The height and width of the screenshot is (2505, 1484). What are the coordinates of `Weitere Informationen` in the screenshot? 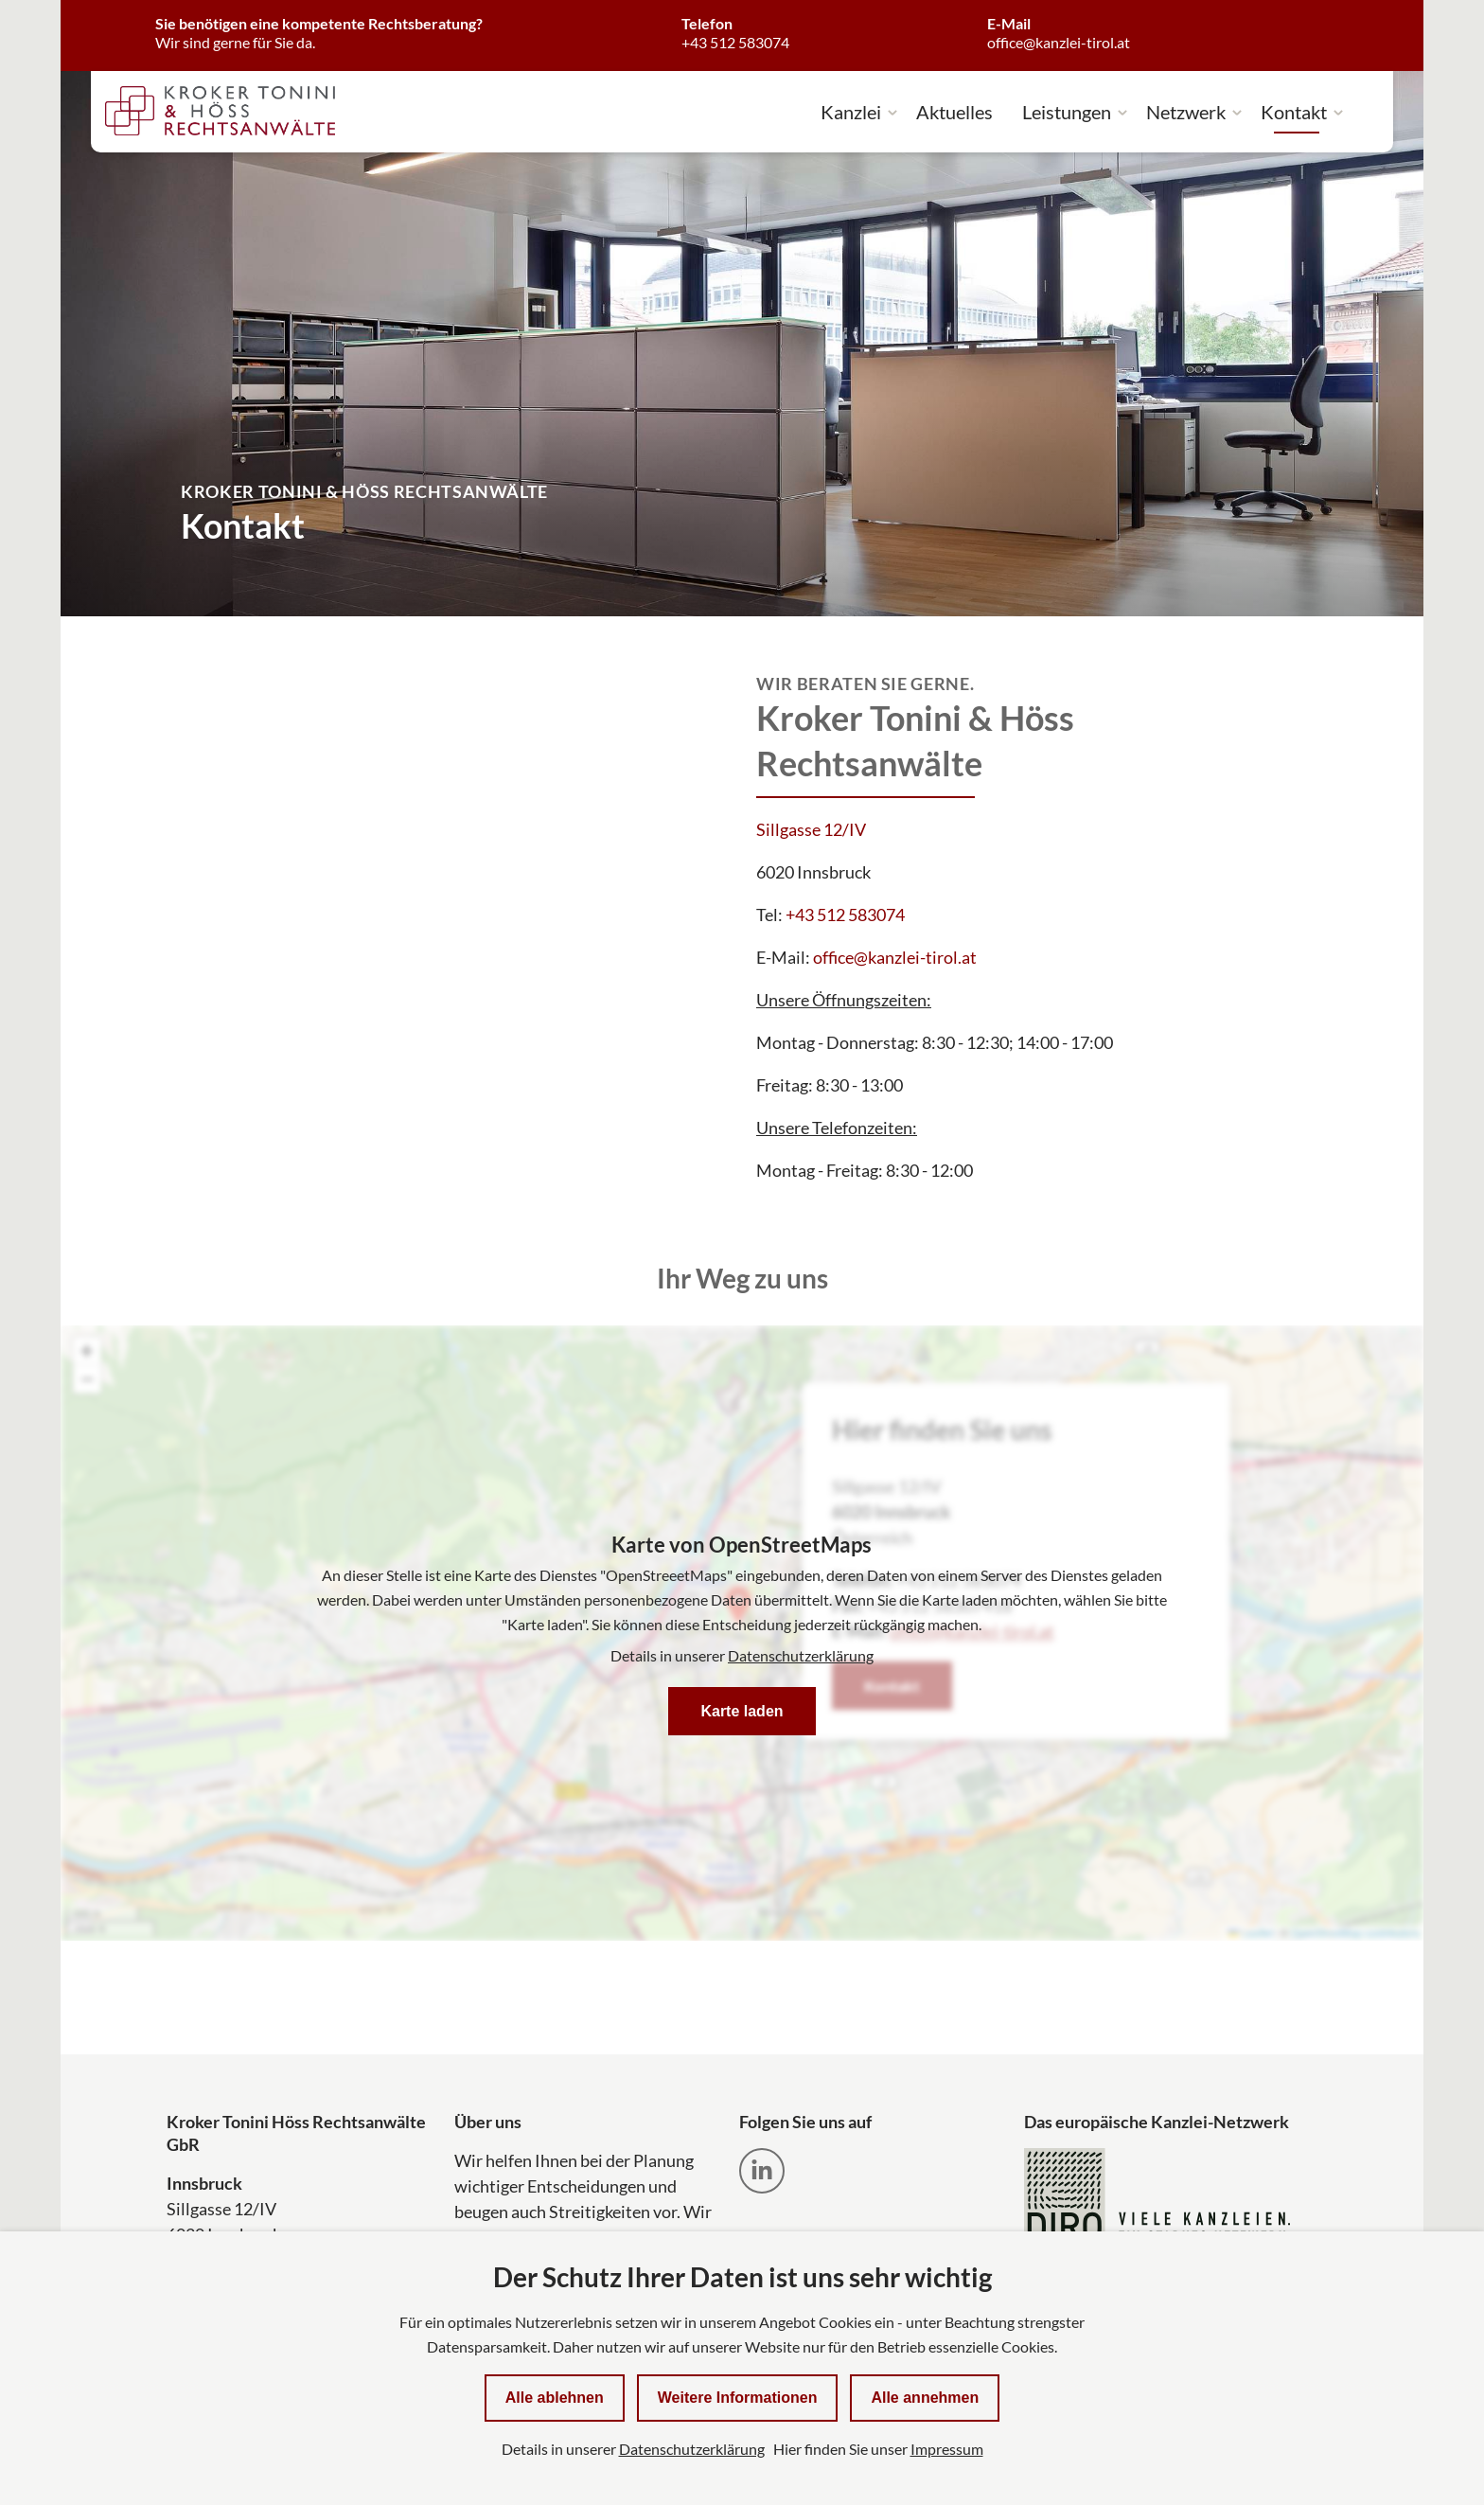 It's located at (738, 2398).